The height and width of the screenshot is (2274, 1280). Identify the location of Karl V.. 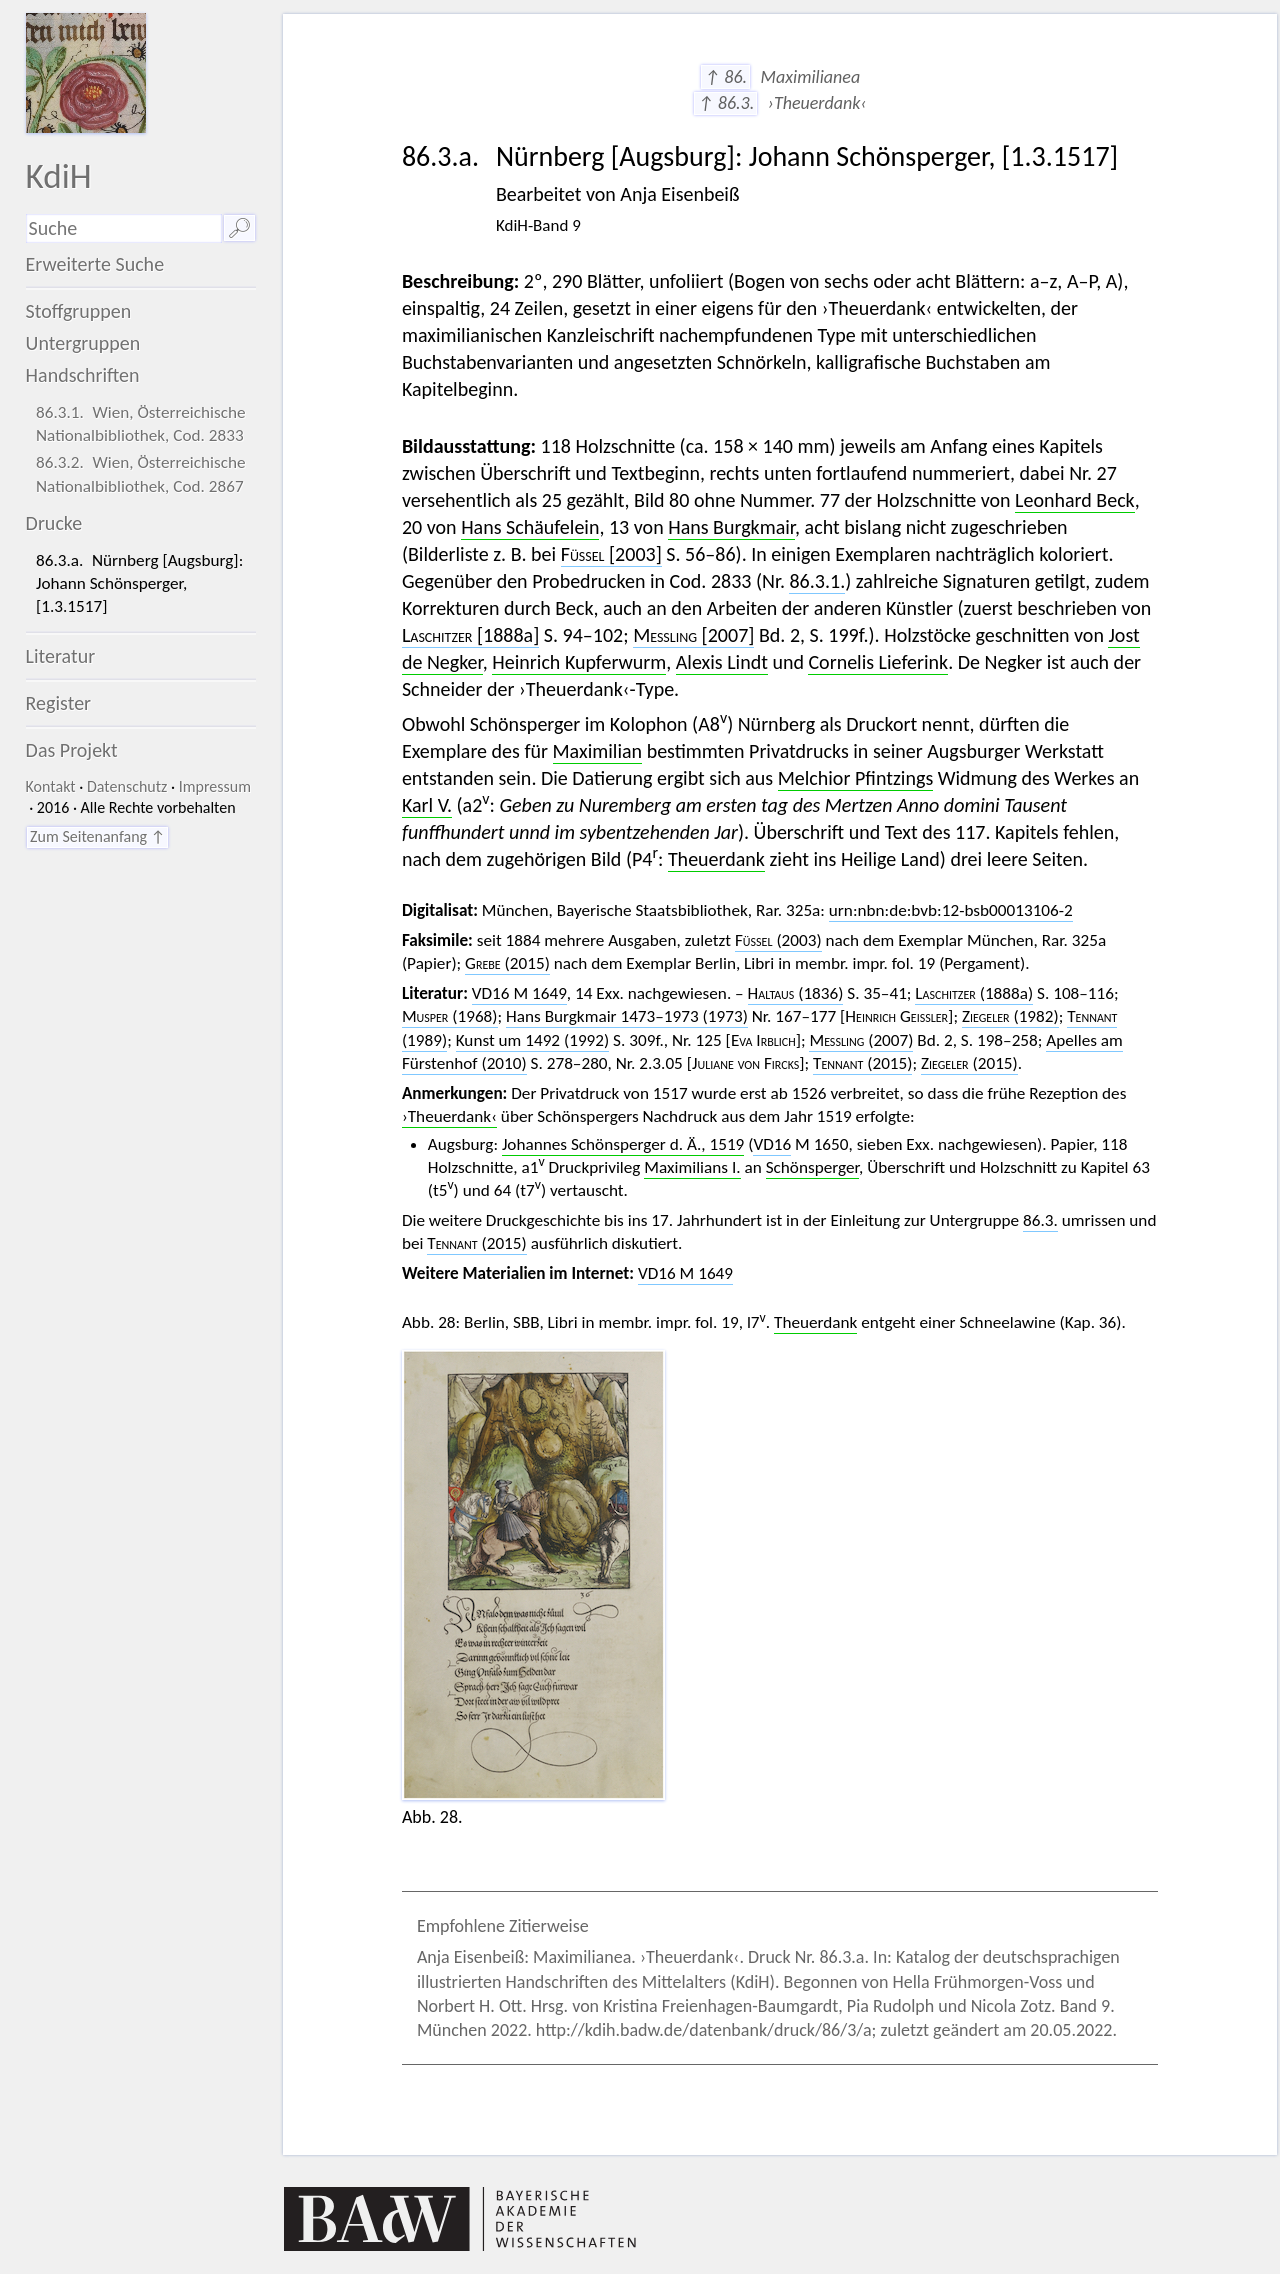
(427, 805).